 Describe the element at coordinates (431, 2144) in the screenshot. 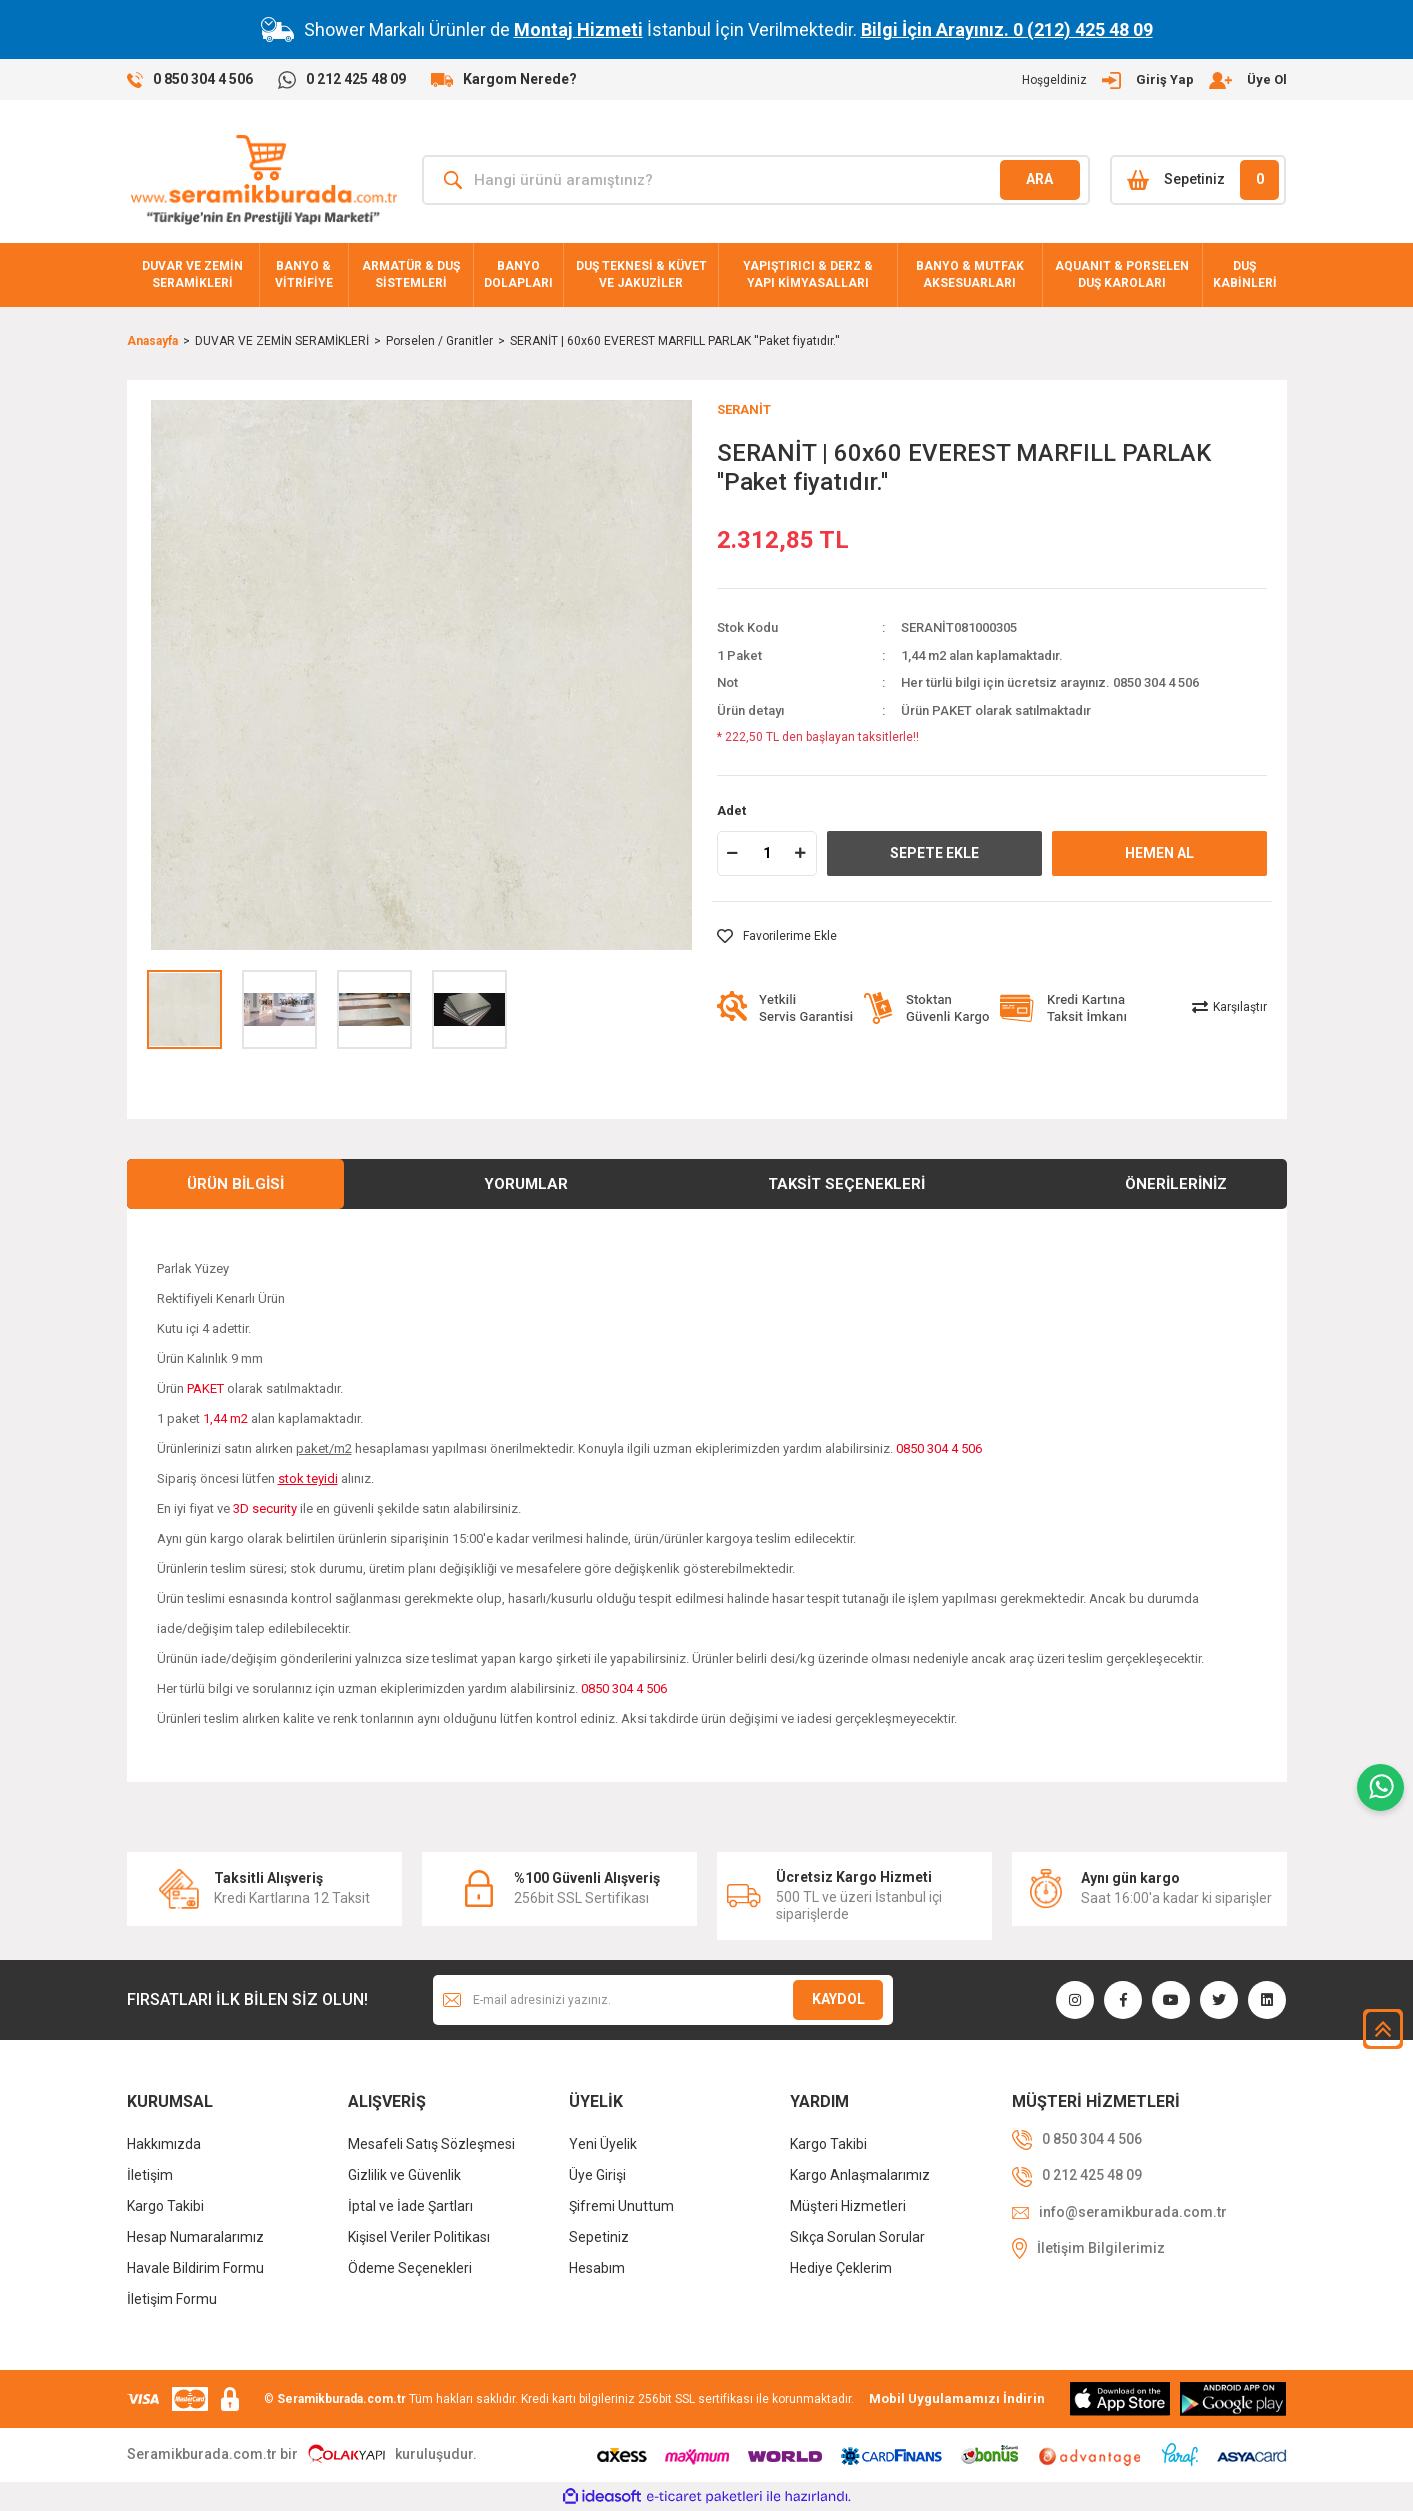

I see `Mesafeli Satış Sözleşmesi` at that location.